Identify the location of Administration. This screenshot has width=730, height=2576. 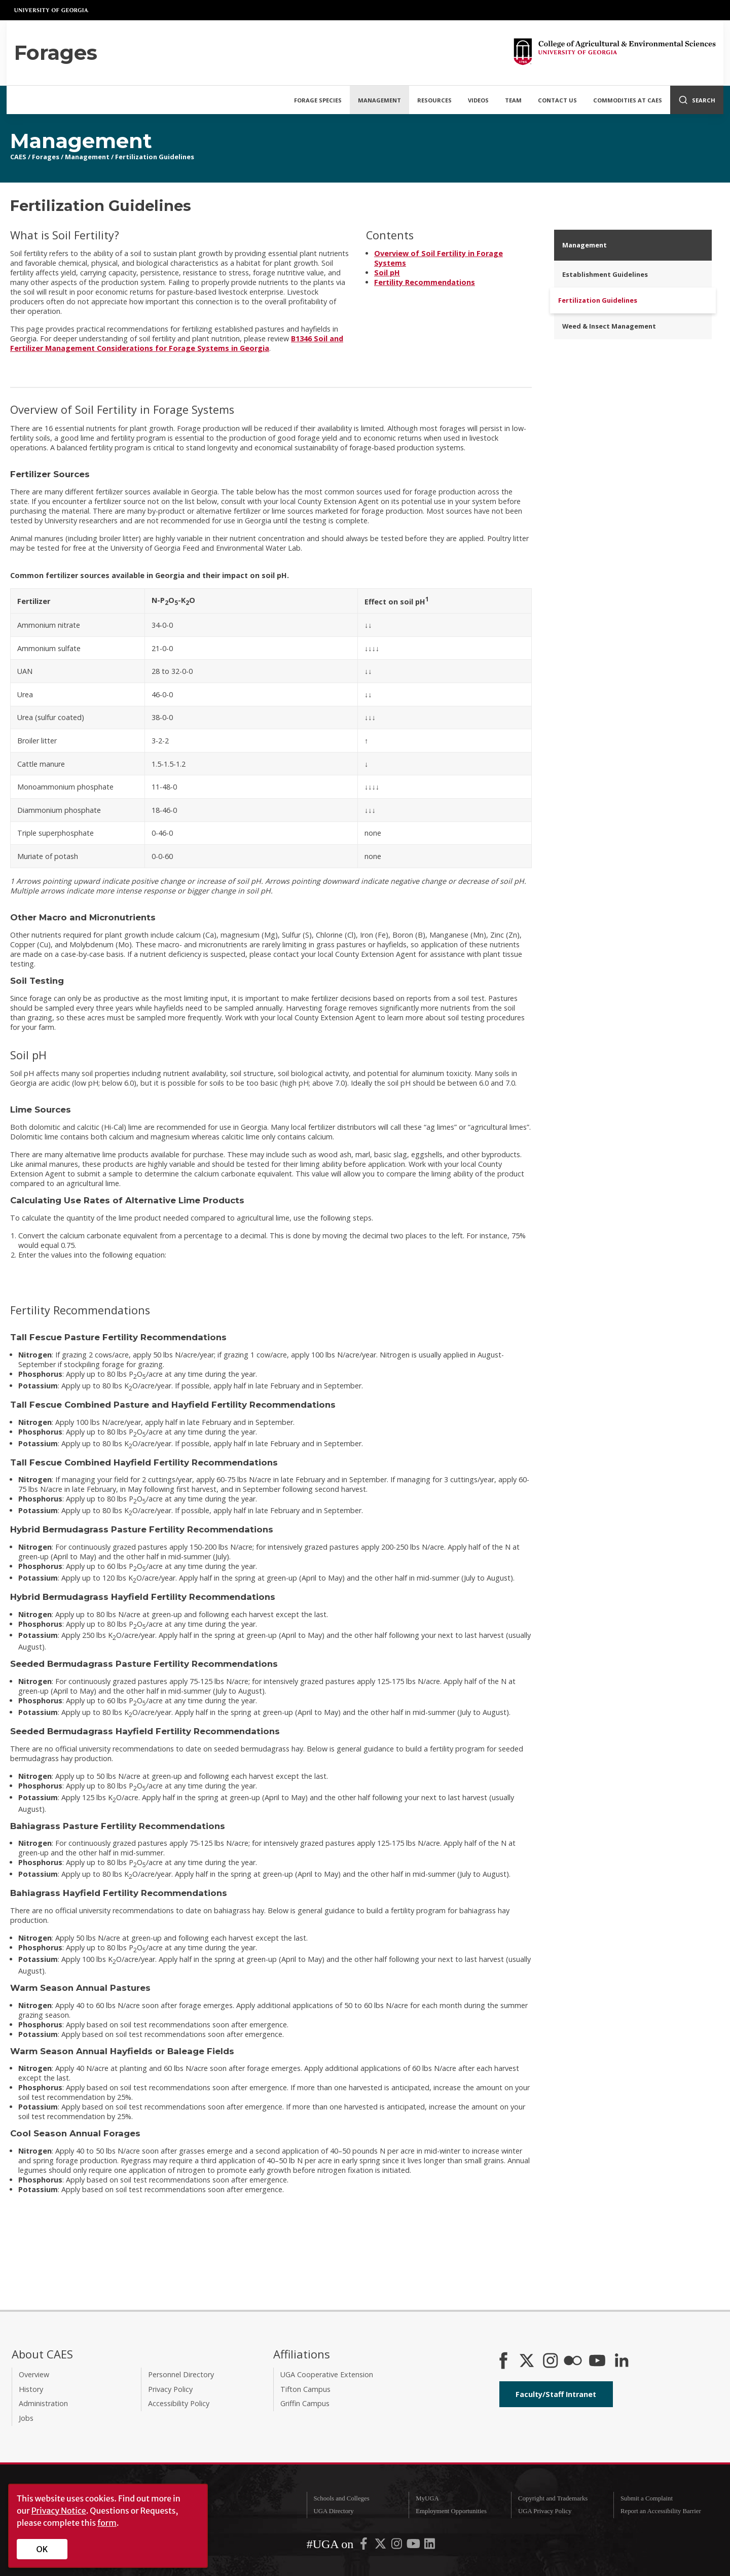
(43, 2403).